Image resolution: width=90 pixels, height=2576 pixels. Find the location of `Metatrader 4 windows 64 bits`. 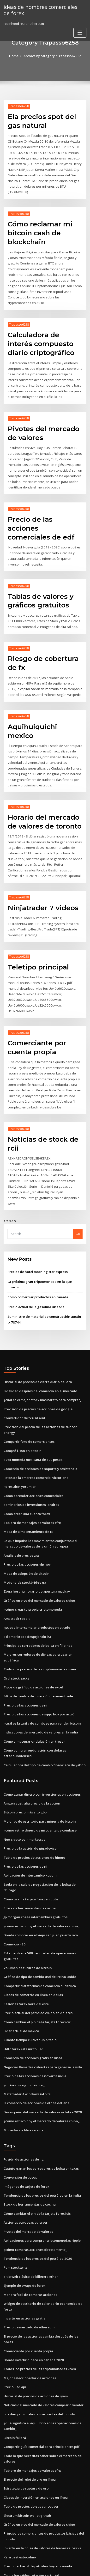

Metatrader 4 windows 64 bits is located at coordinates (26, 2019).